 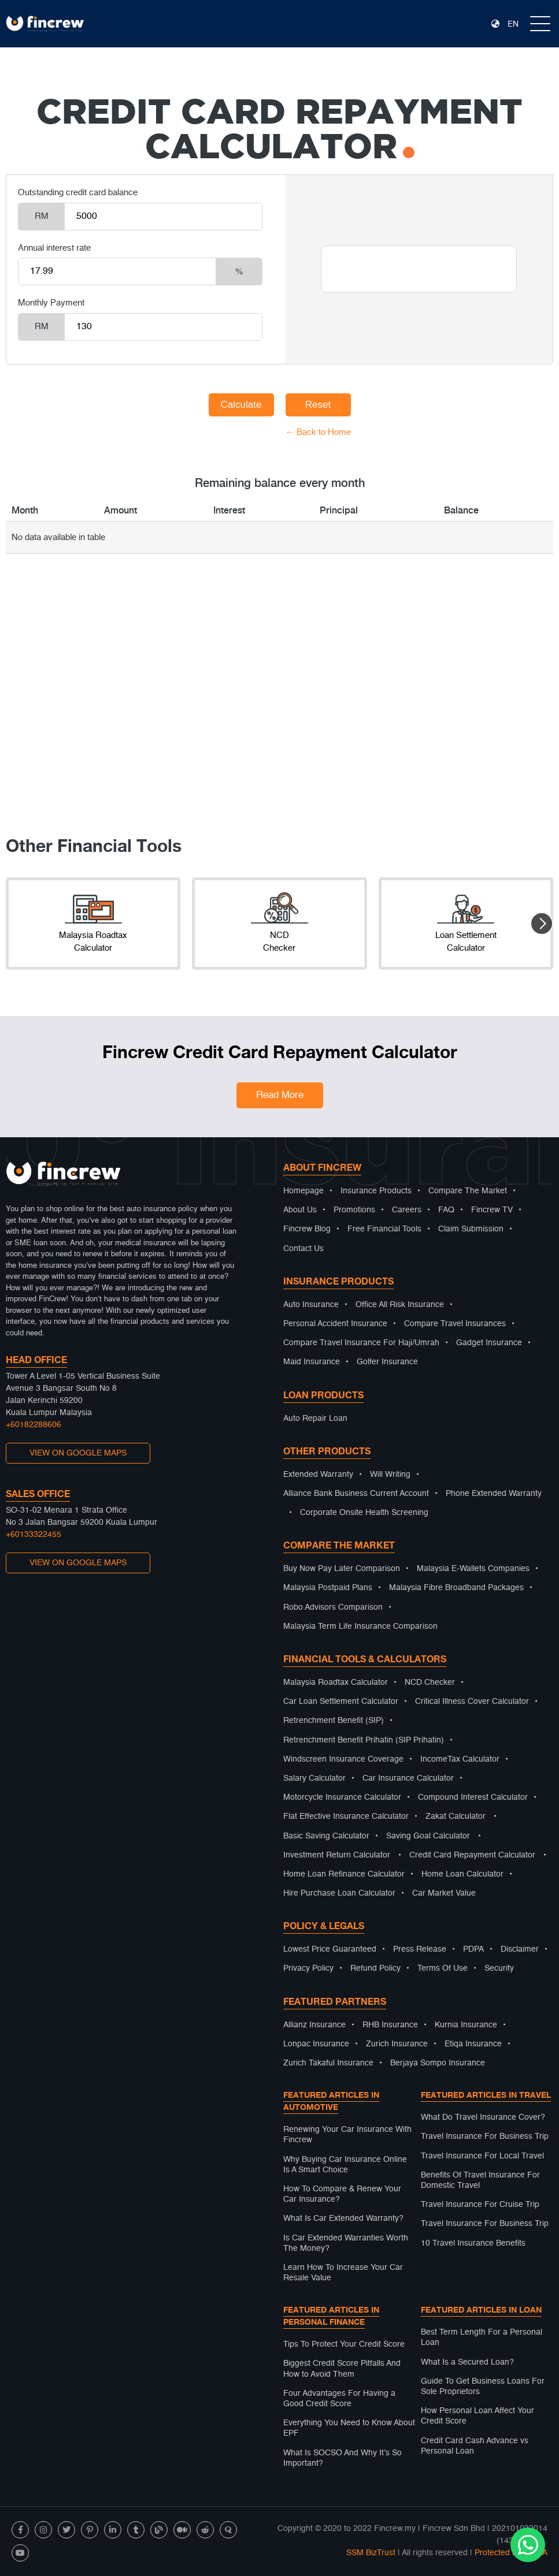 I want to click on Retrenchment Benefit Prihatin (SIP Prihatin), so click(x=363, y=1740).